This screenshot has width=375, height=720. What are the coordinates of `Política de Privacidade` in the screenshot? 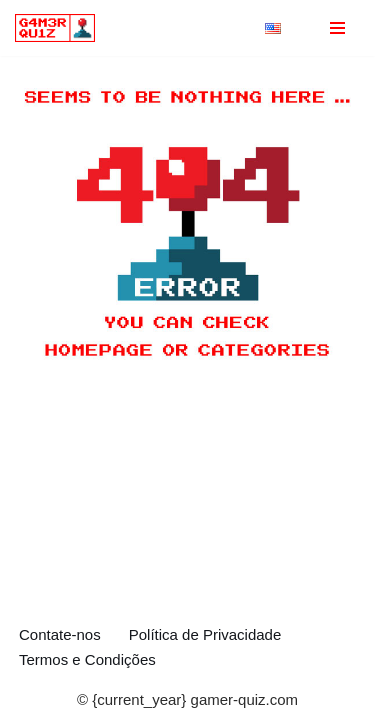 It's located at (205, 634).